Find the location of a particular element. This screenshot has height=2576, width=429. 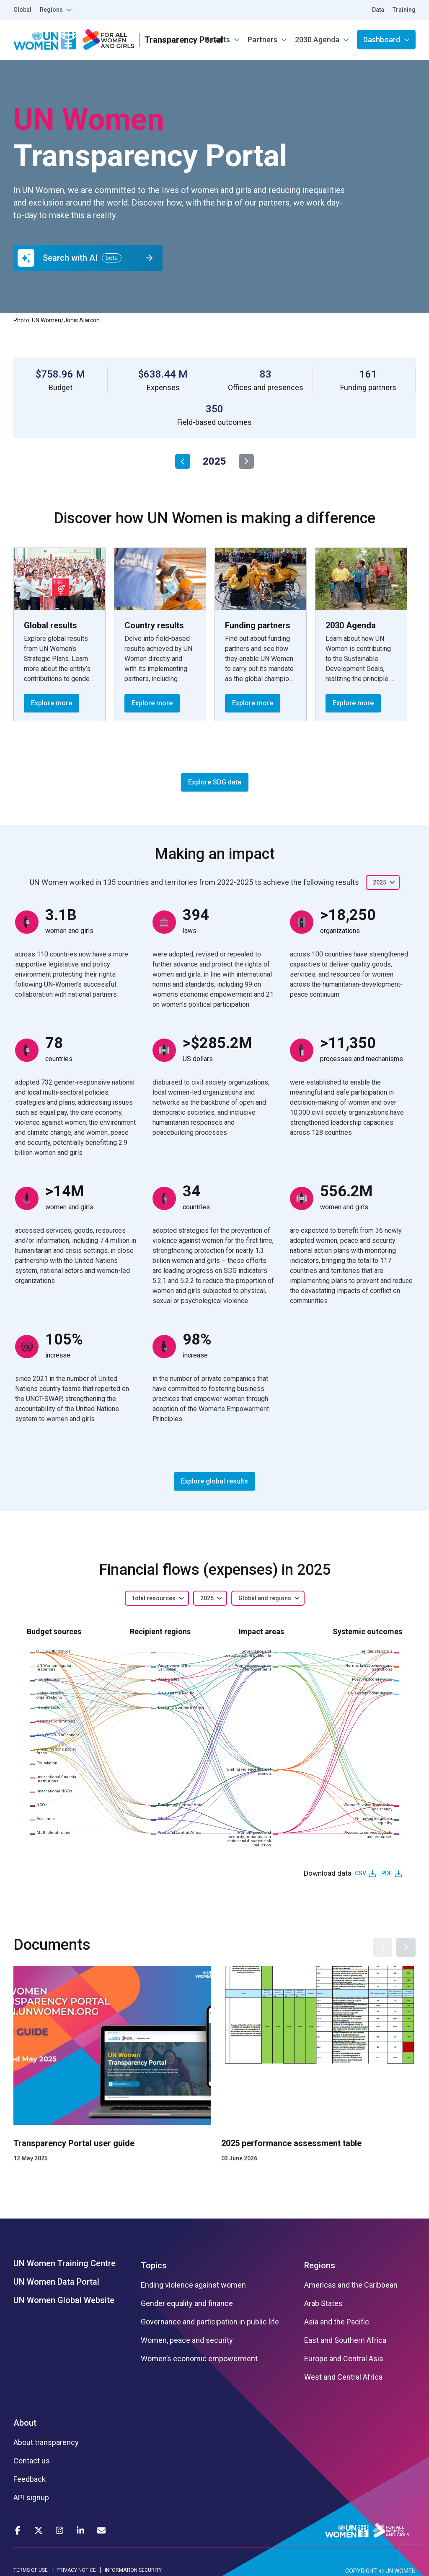

Explore more is located at coordinates (51, 703).